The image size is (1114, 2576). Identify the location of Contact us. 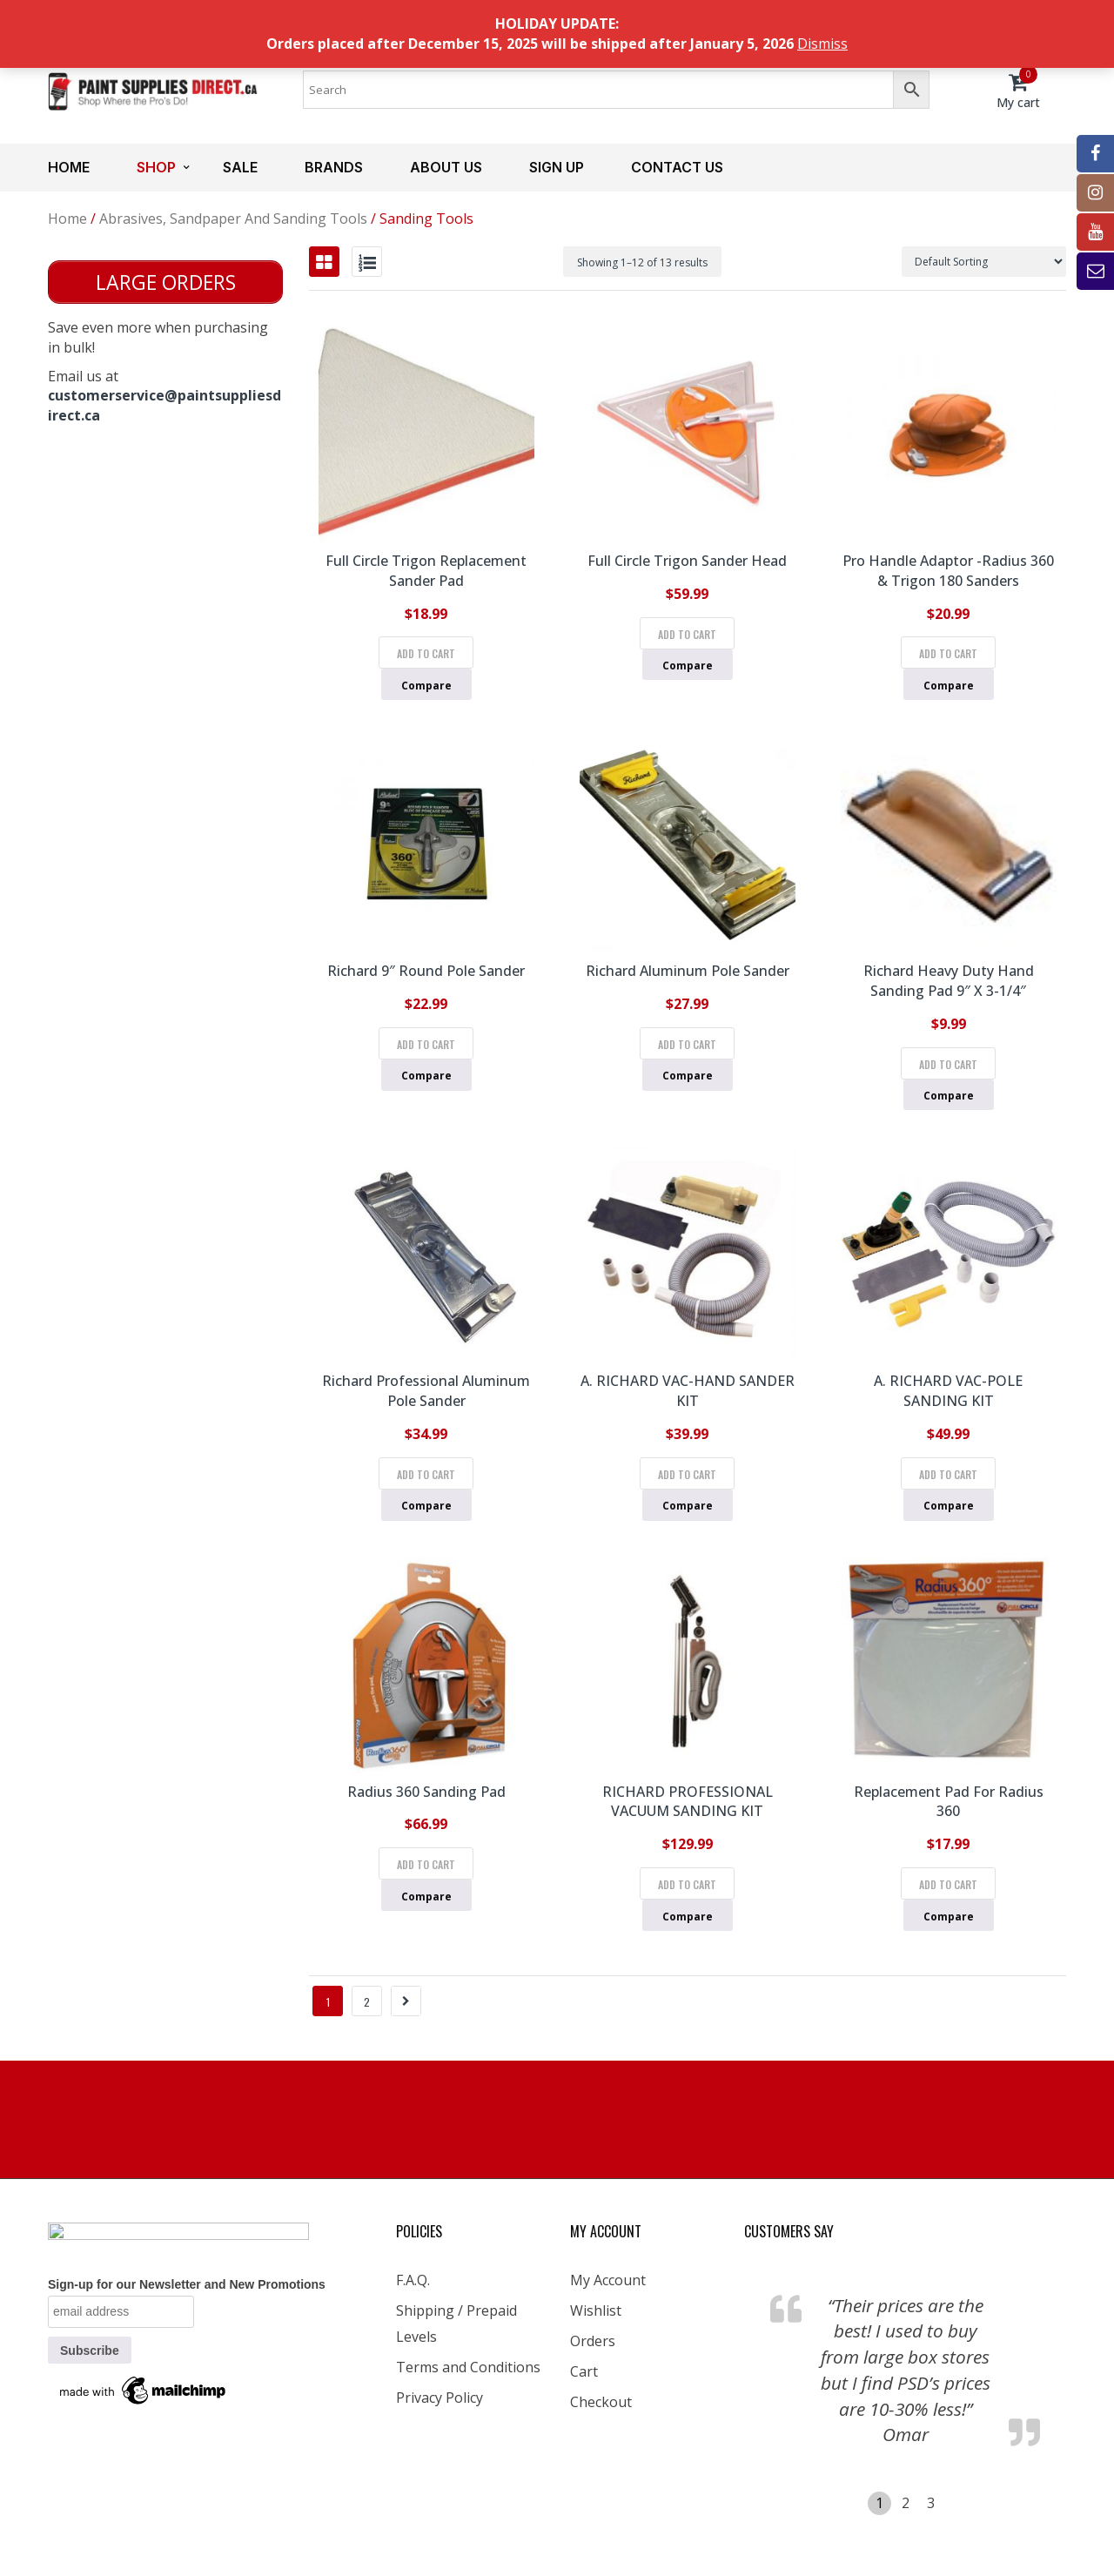
(677, 167).